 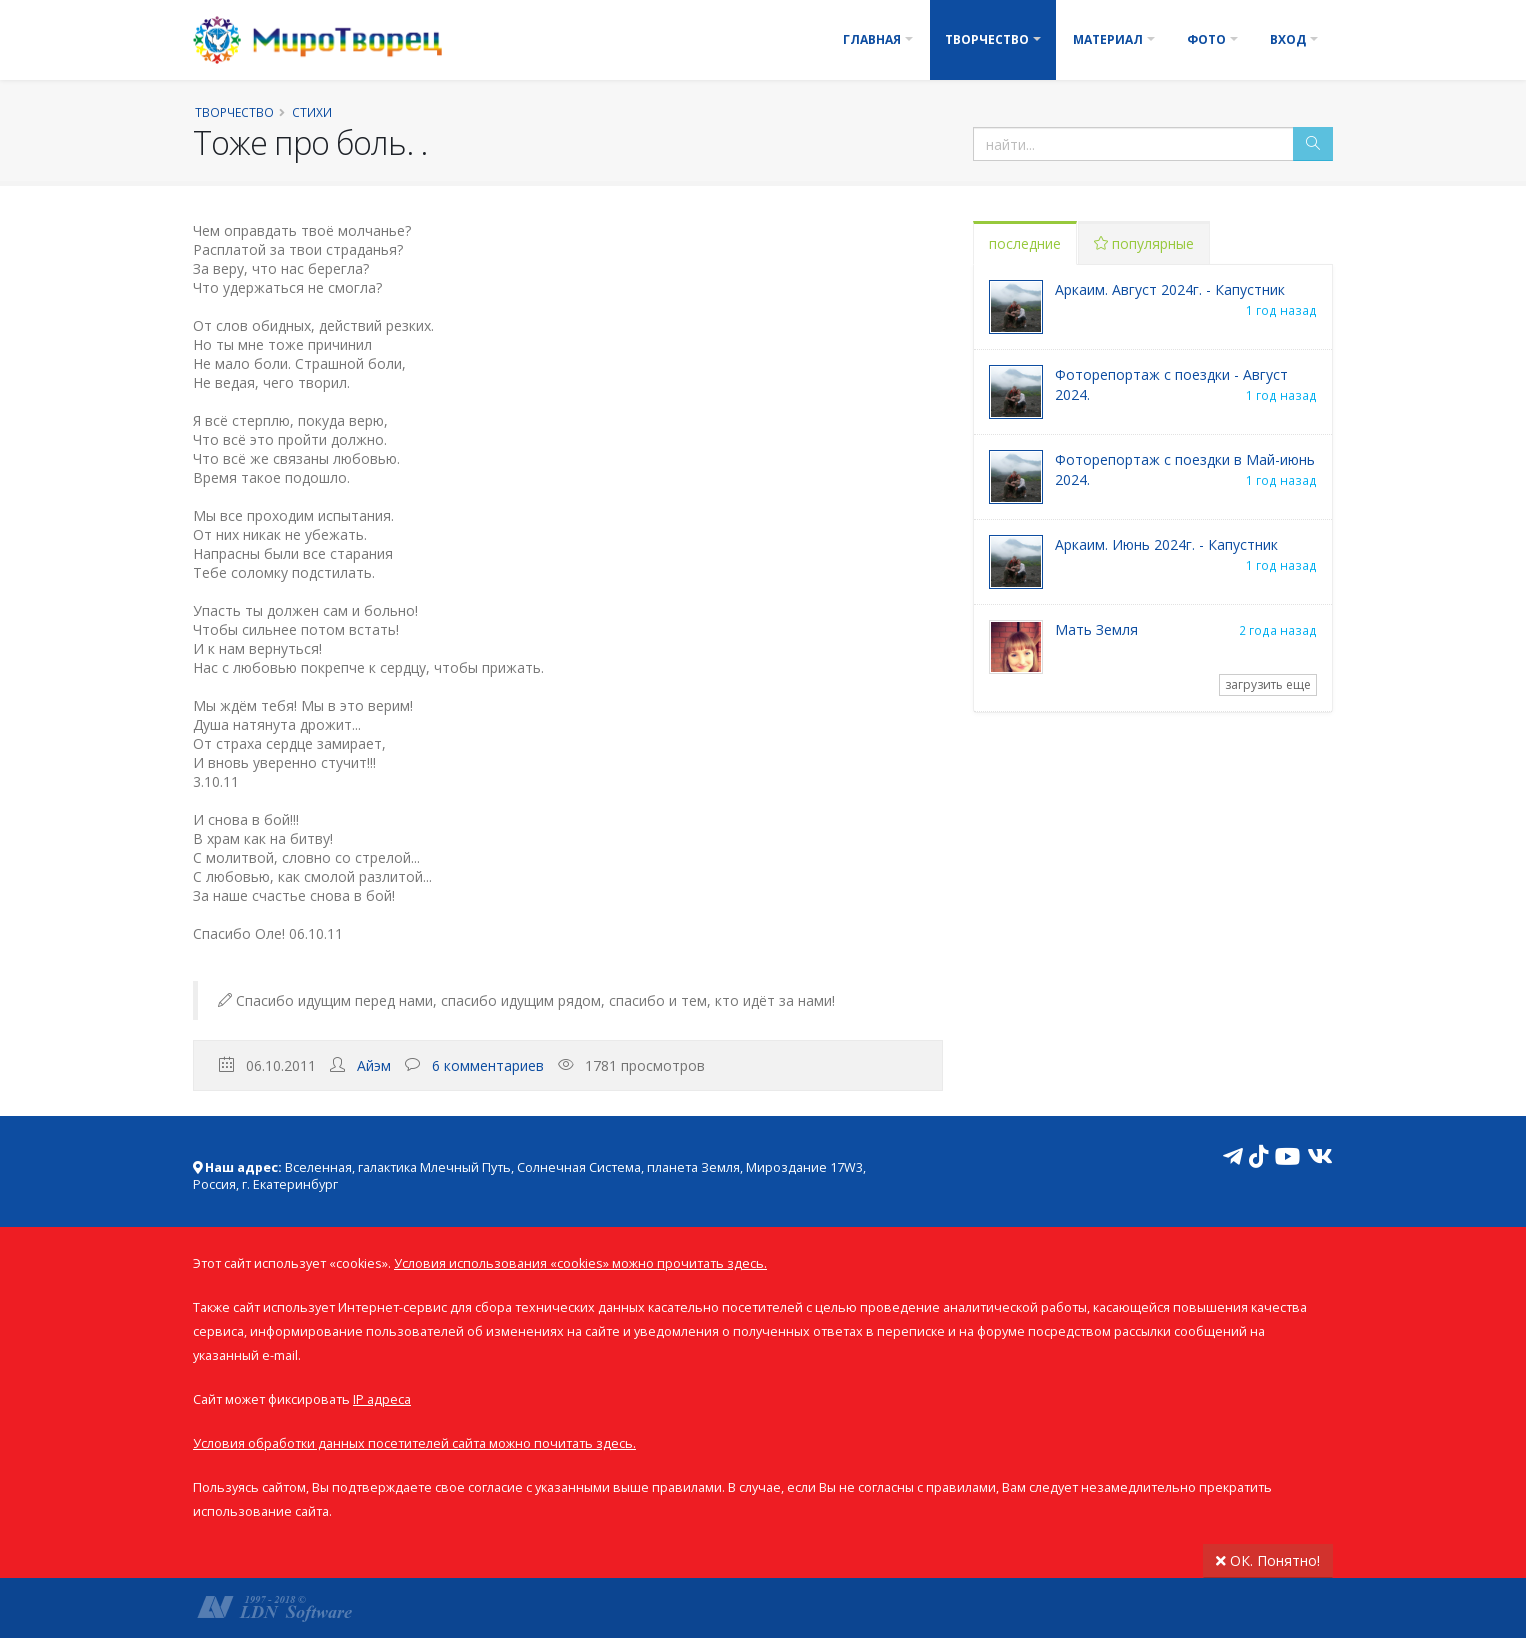 What do you see at coordinates (987, 39) in the screenshot?
I see `Творчество` at bounding box center [987, 39].